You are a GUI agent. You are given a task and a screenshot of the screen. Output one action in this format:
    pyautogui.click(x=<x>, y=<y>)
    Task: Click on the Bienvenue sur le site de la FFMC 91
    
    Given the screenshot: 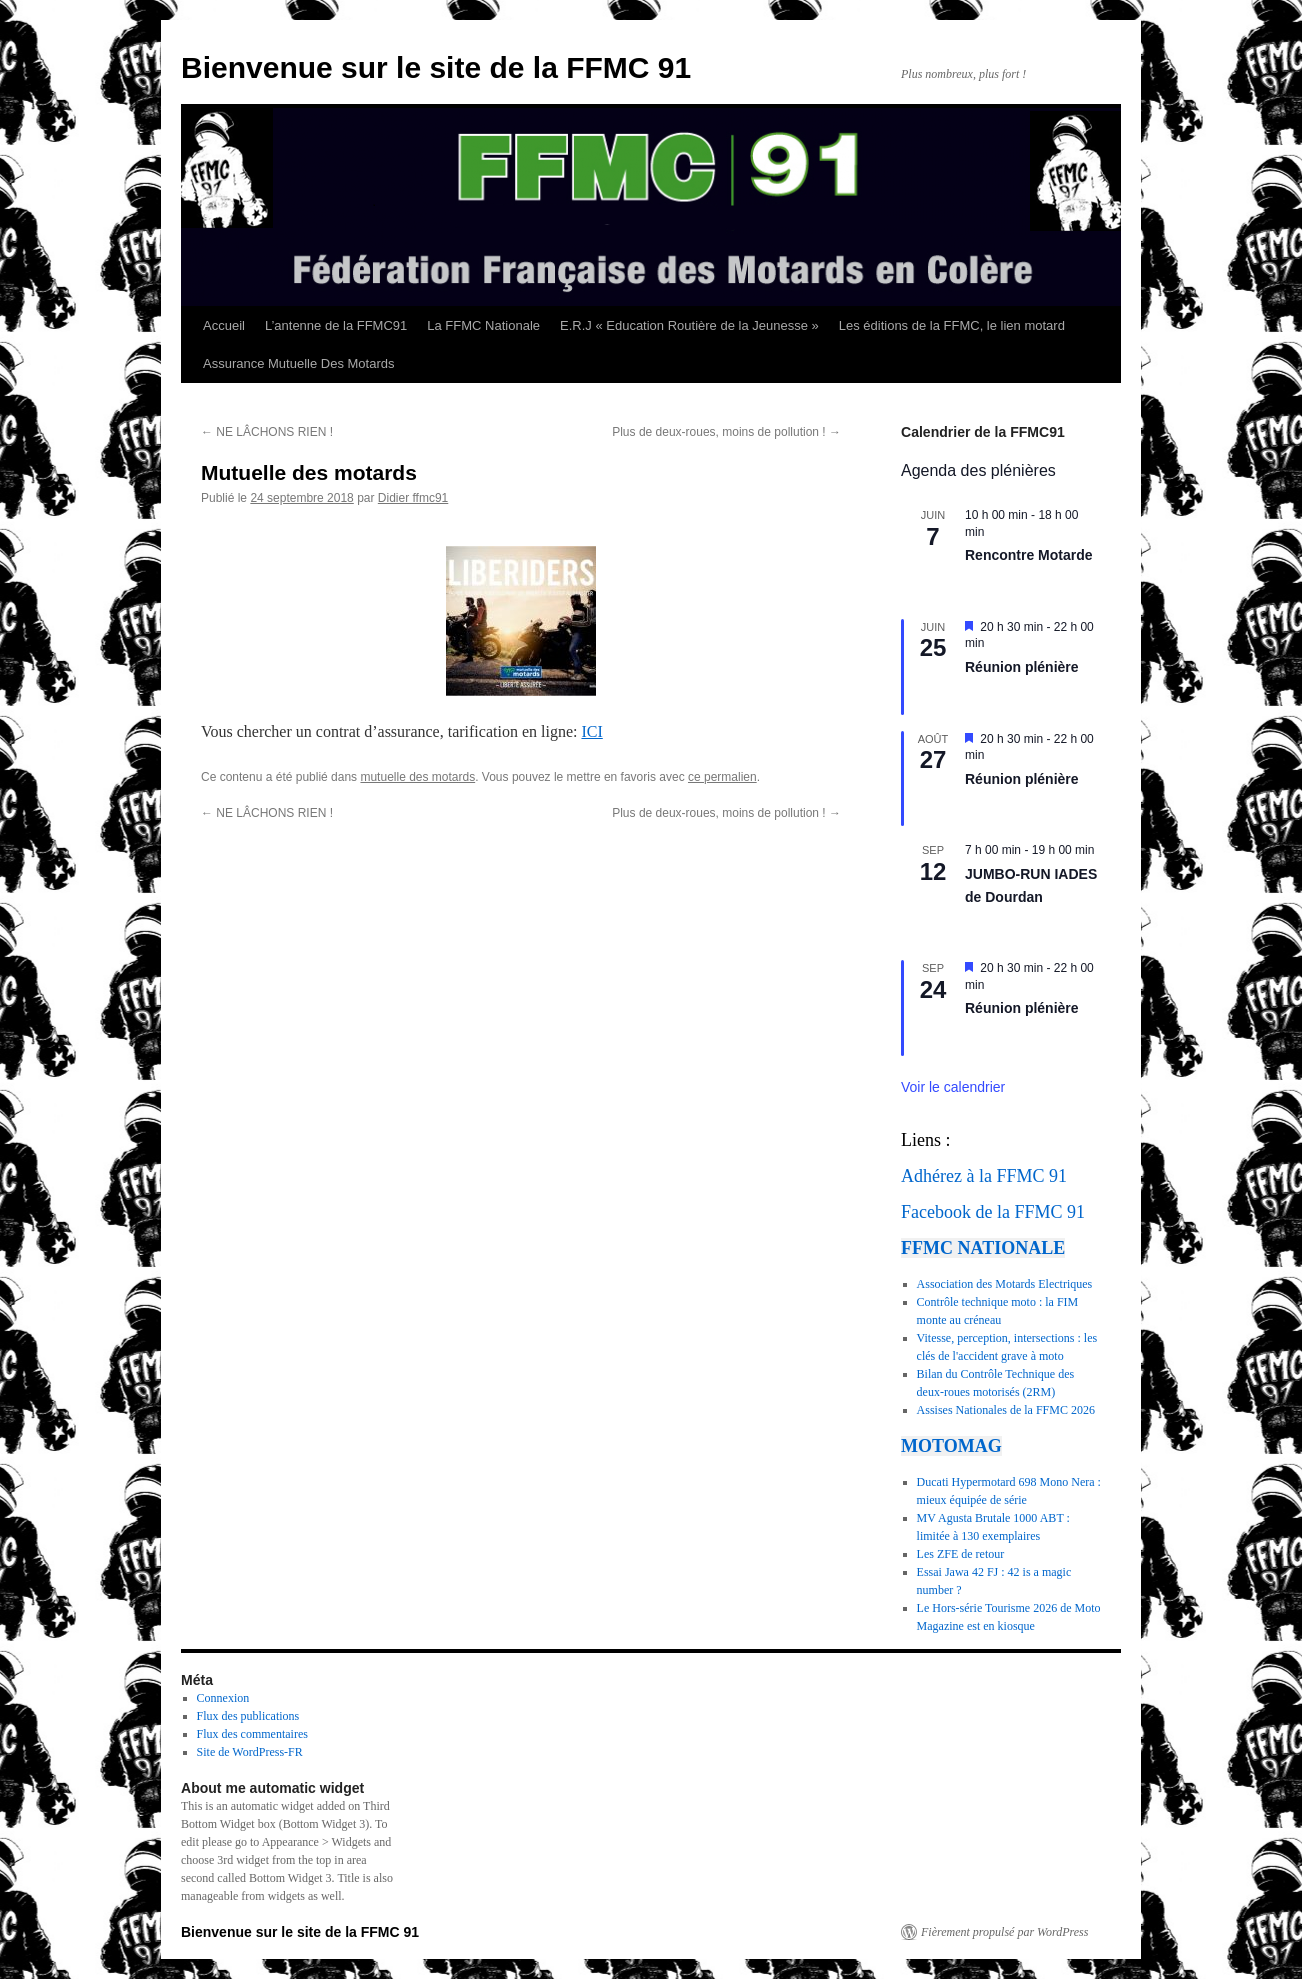 What is the action you would take?
    pyautogui.click(x=436, y=67)
    